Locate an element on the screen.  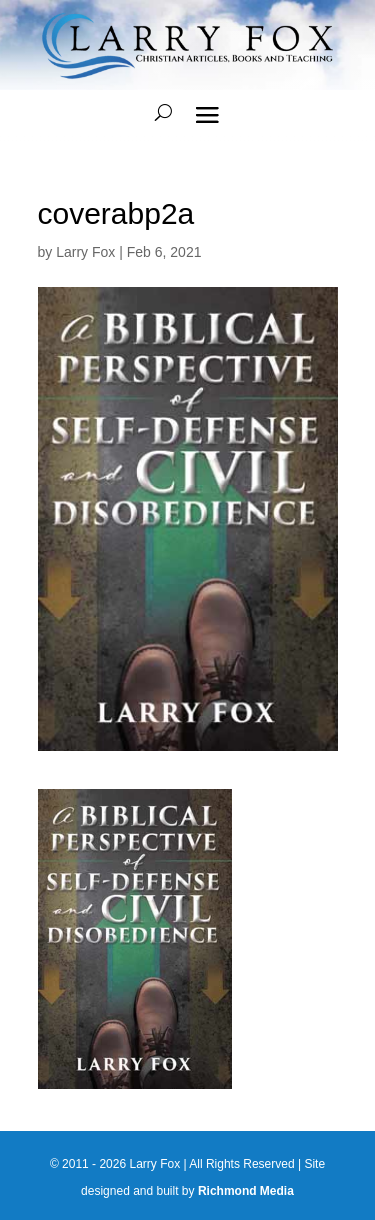
Richmond Media is located at coordinates (246, 1191).